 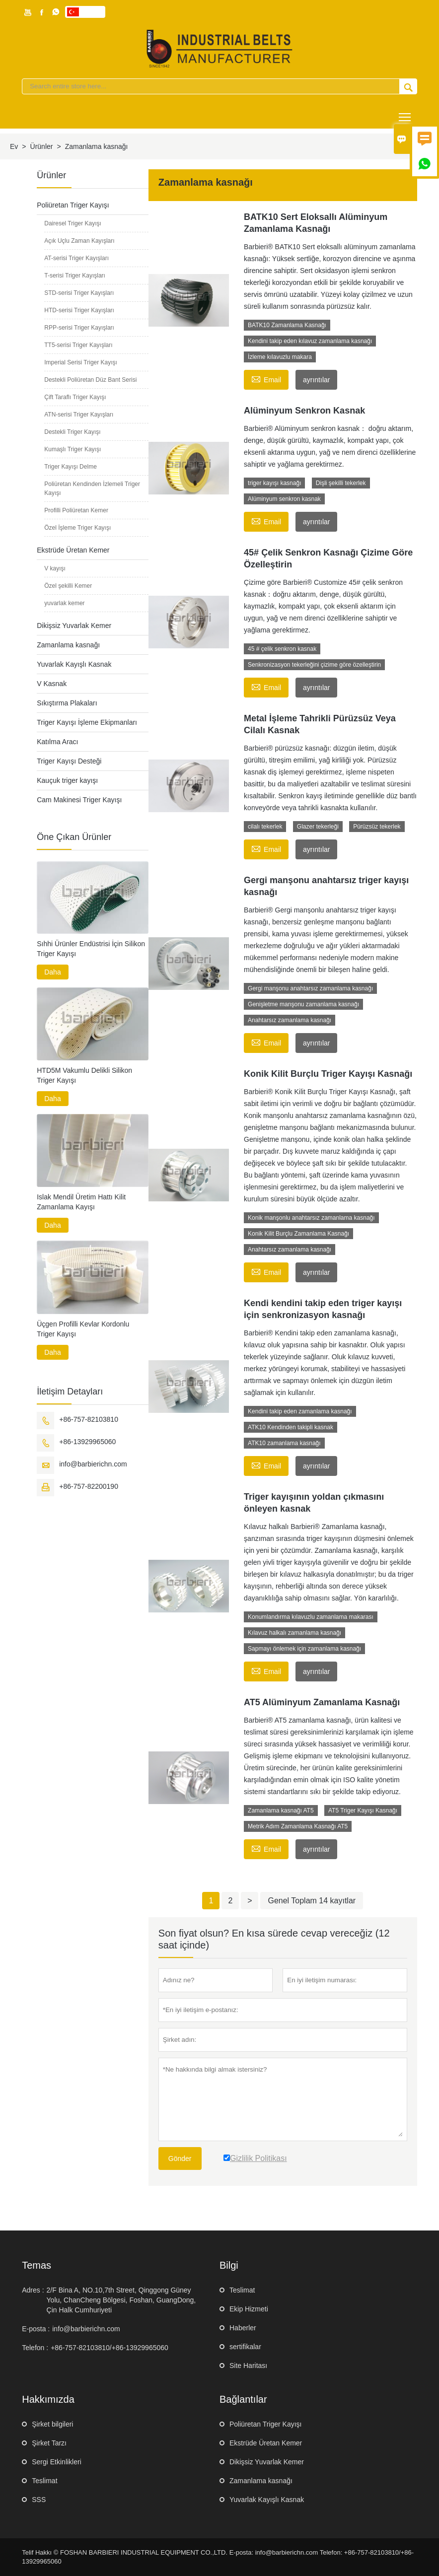 What do you see at coordinates (265, 826) in the screenshot?
I see `cilalı tekerlek` at bounding box center [265, 826].